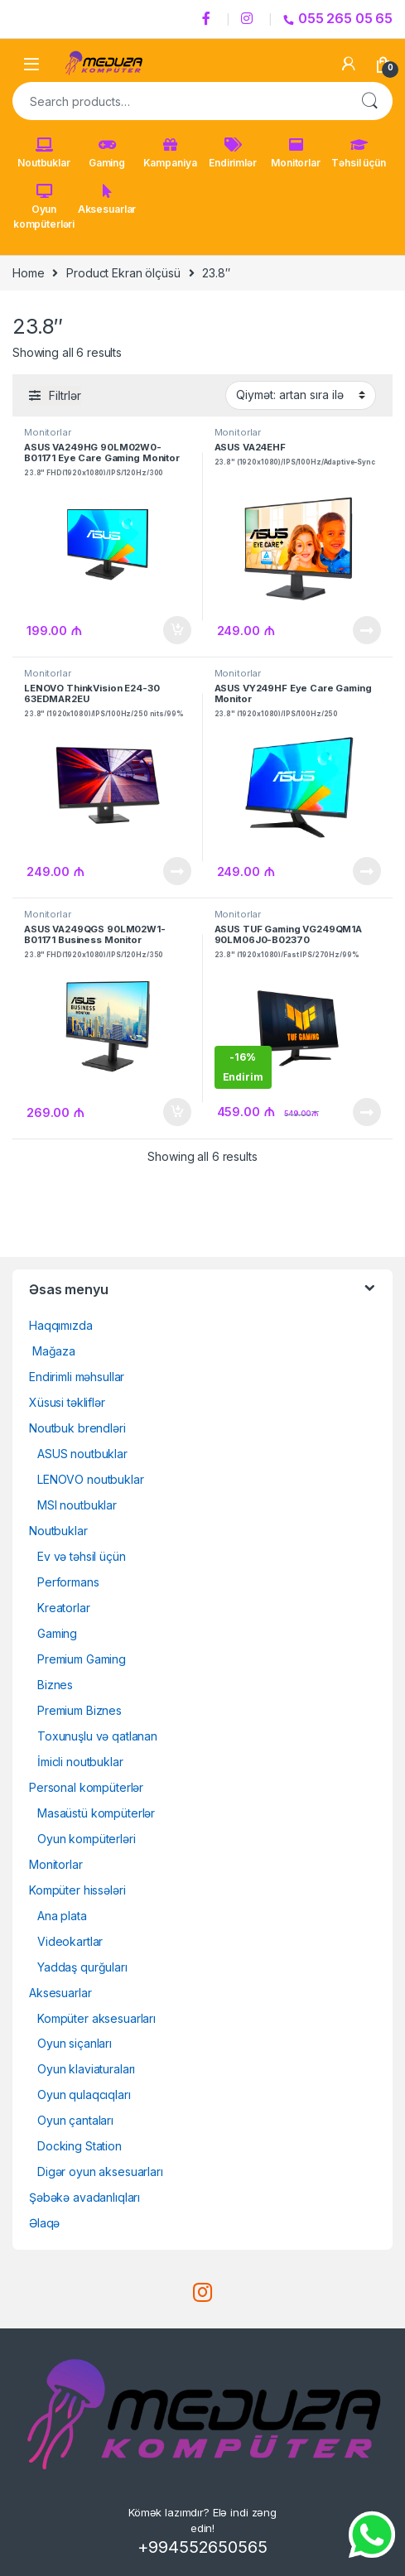 This screenshot has width=405, height=2576. Describe the element at coordinates (80, 1762) in the screenshot. I see `İmicli noutbuklar` at that location.